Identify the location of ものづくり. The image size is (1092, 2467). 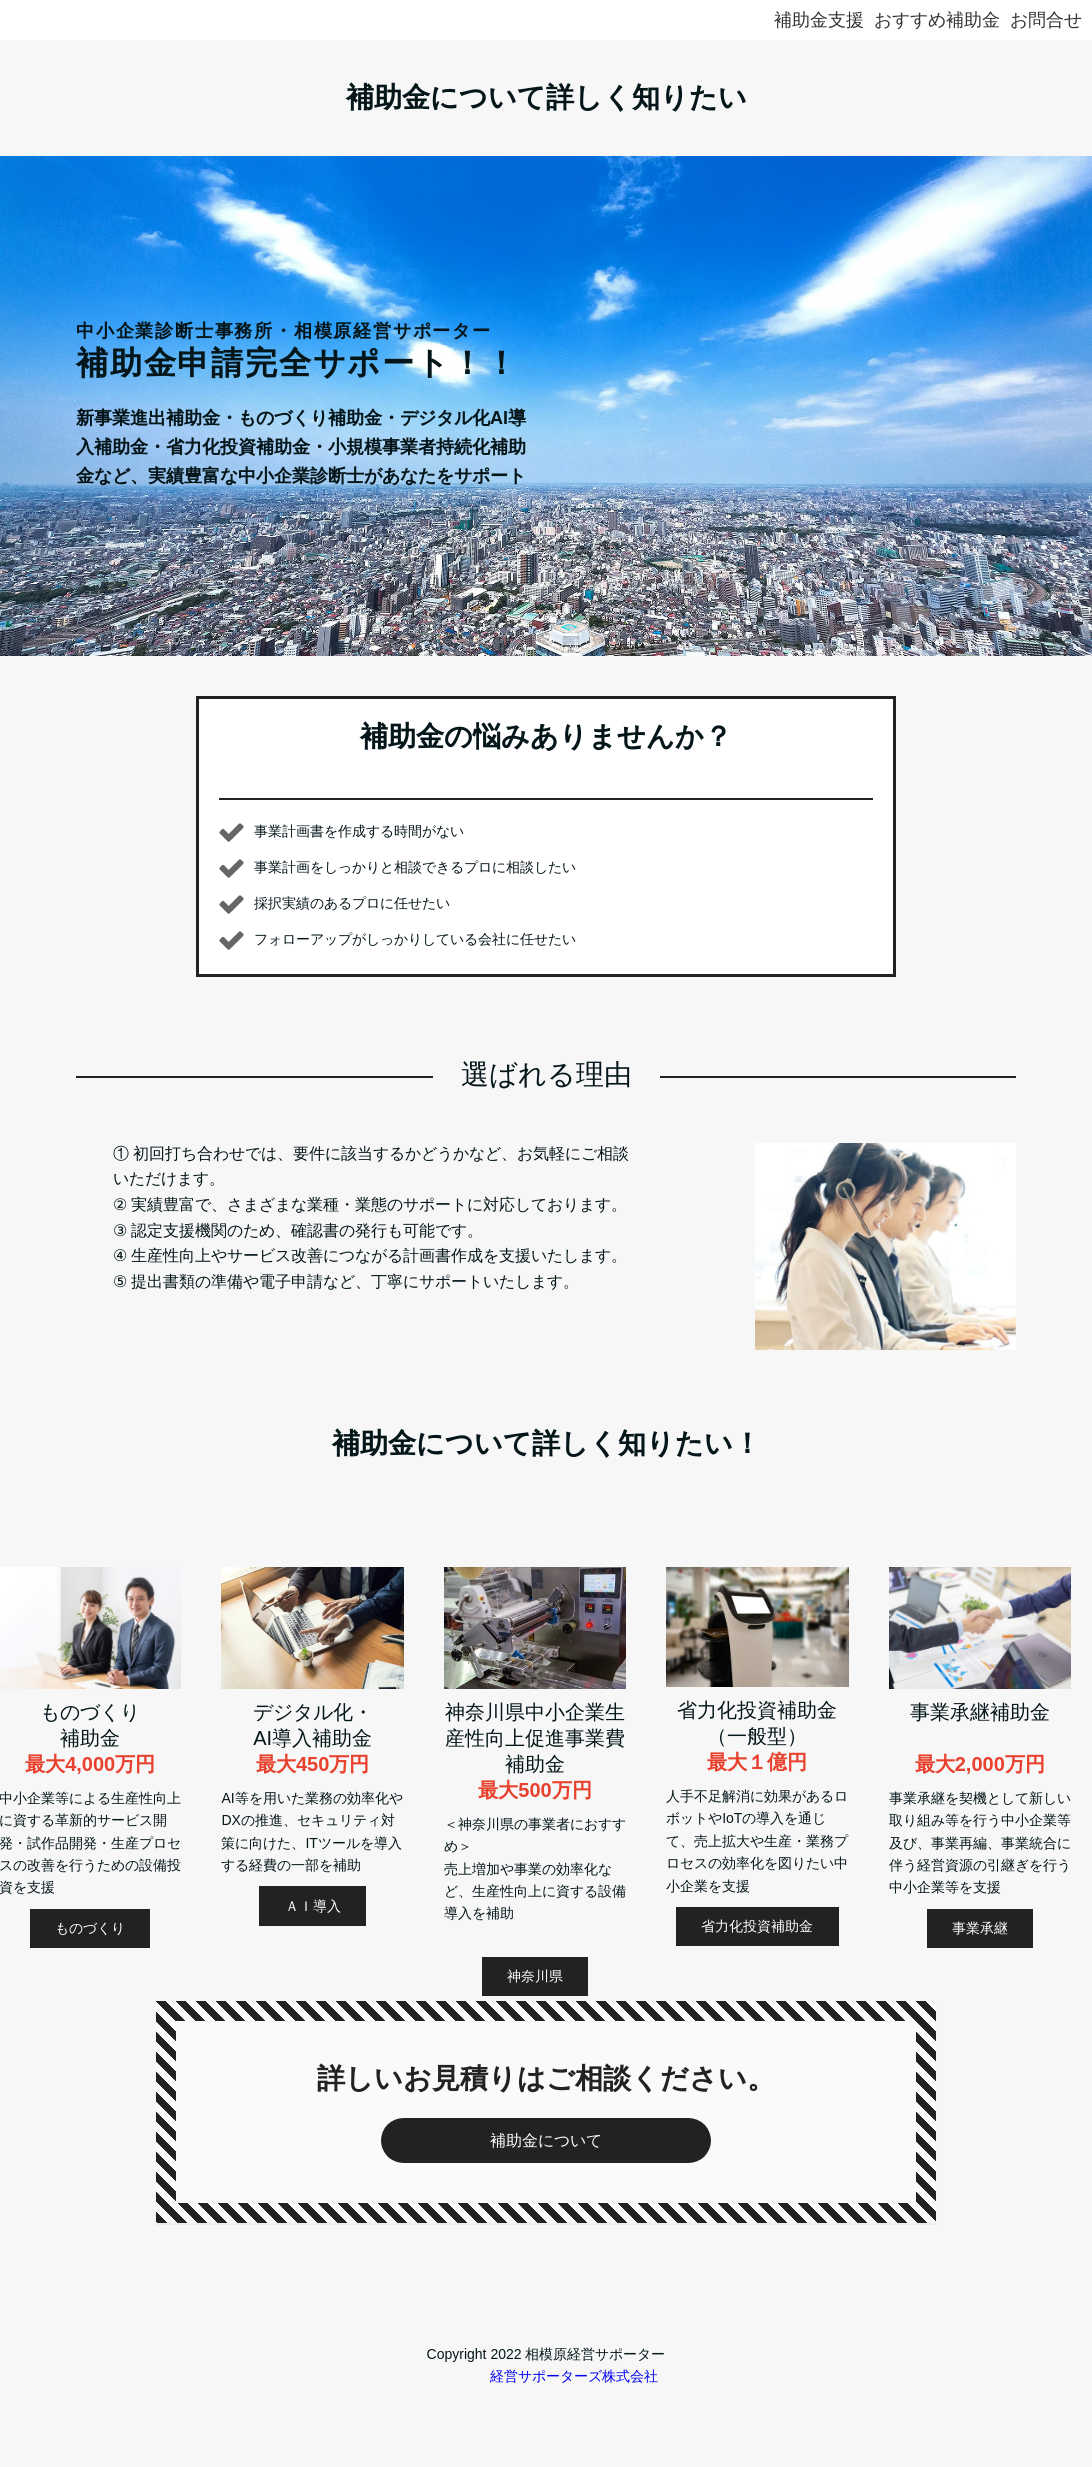
(90, 1928).